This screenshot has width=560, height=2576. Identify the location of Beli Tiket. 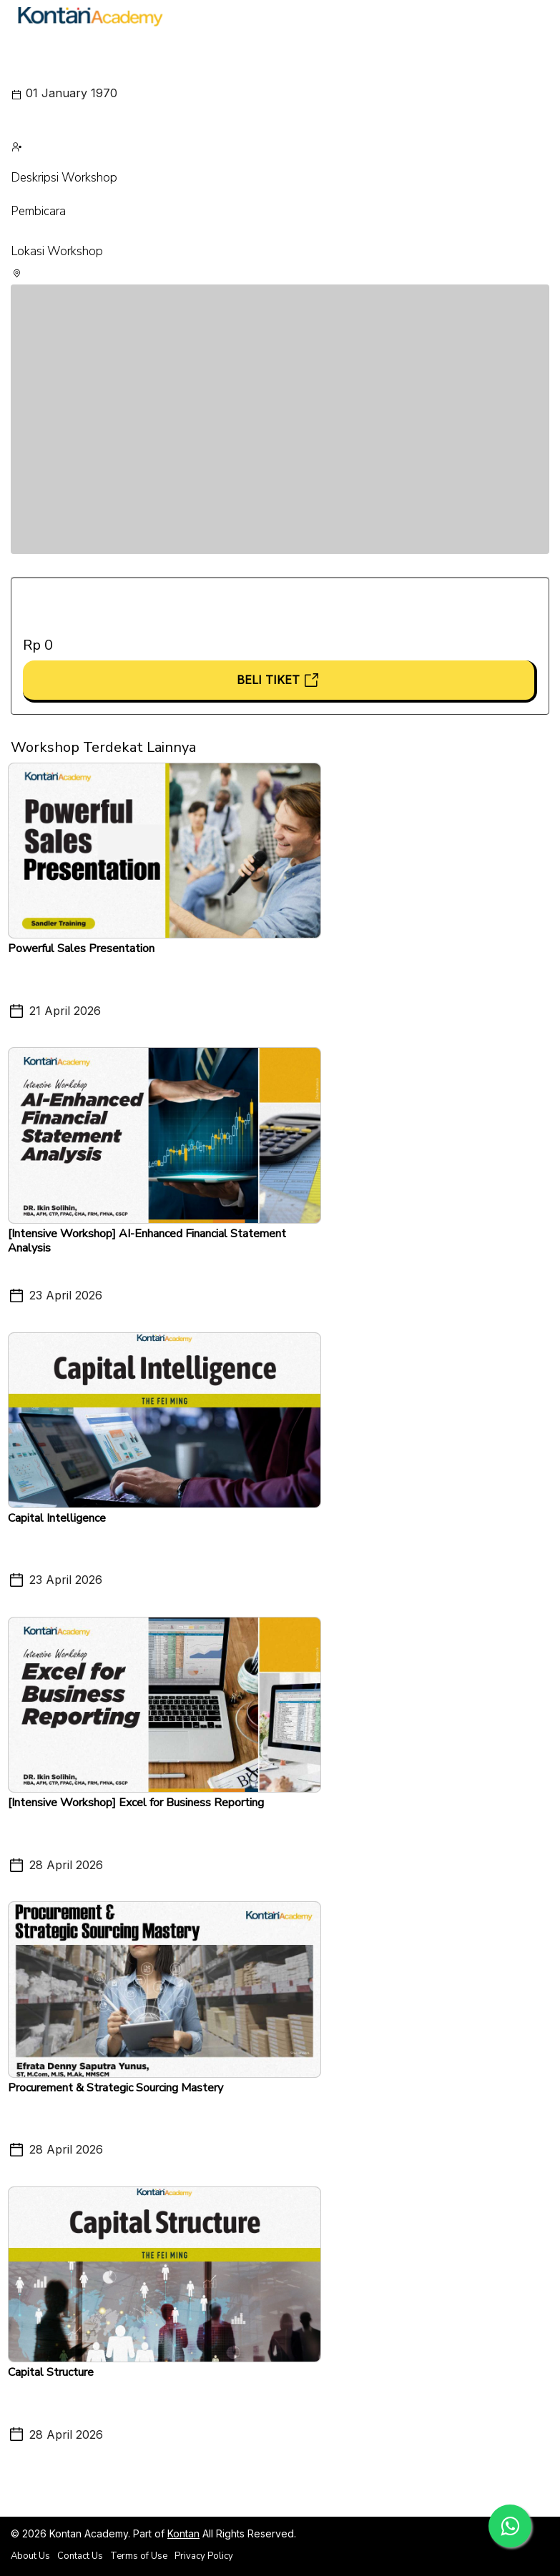
(278, 679).